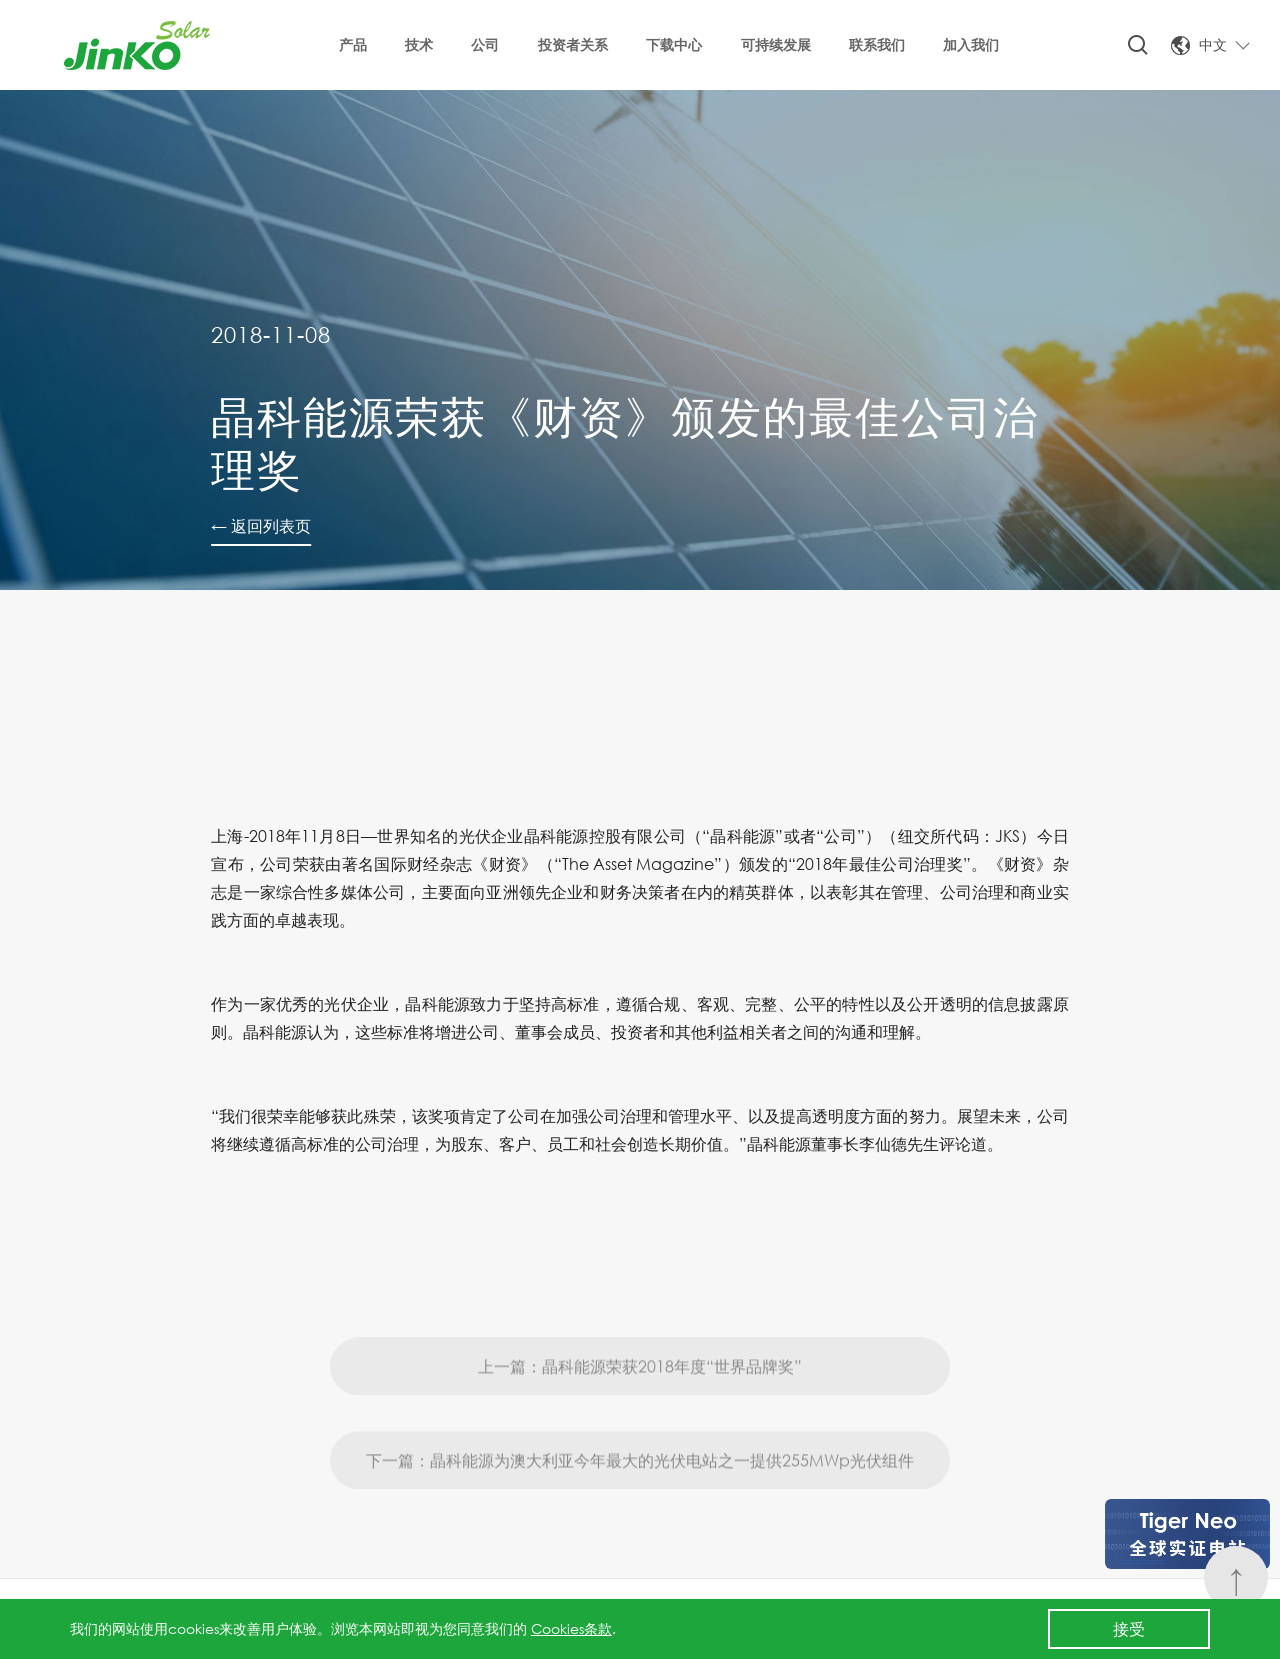 Image resolution: width=1280 pixels, height=1659 pixels. What do you see at coordinates (353, 44) in the screenshot?
I see `产品` at bounding box center [353, 44].